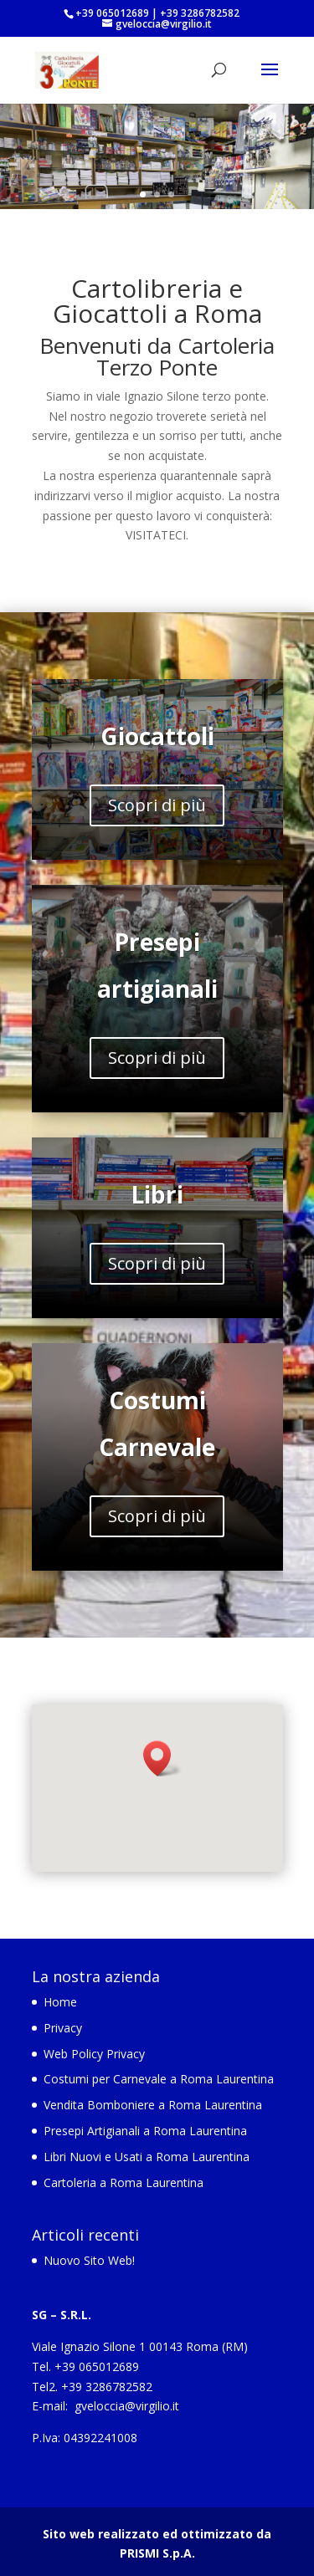  I want to click on +39 3286782582, so click(199, 13).